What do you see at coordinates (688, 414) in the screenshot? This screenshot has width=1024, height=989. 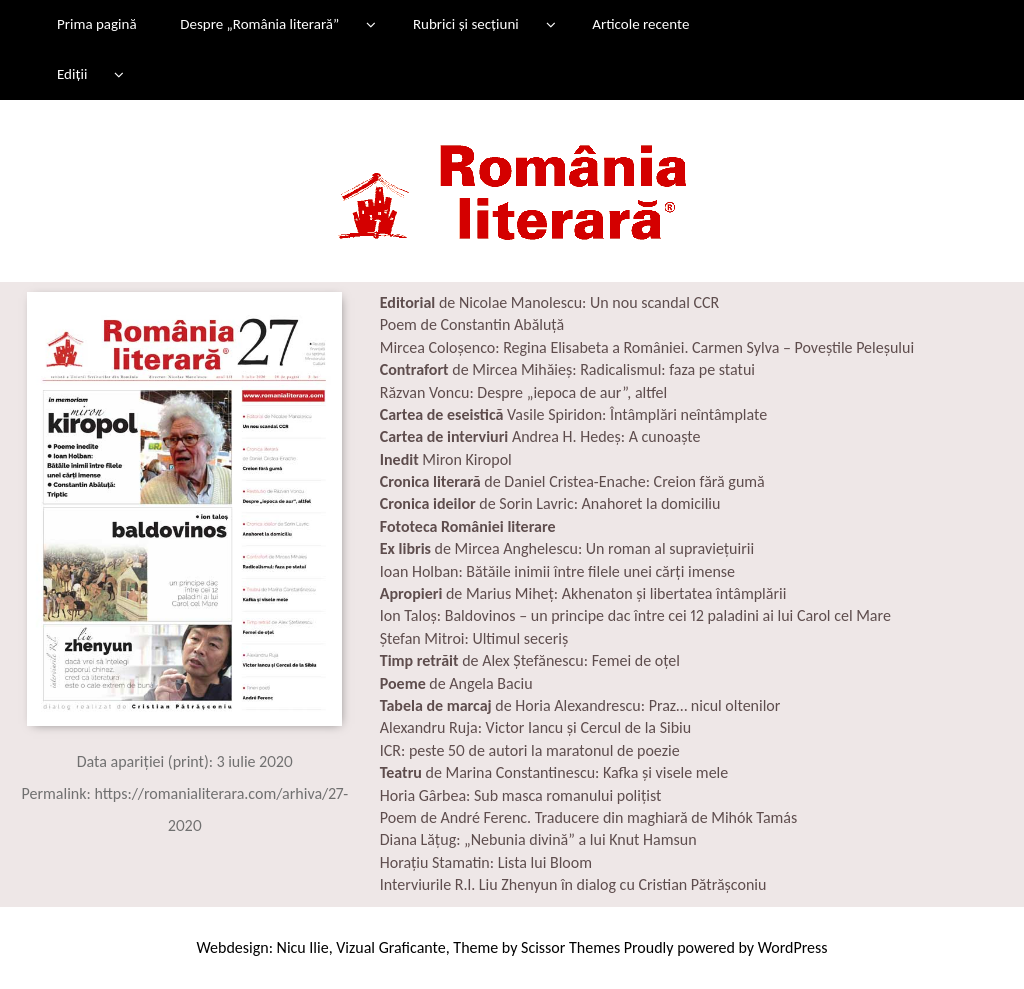 I see `Întâmplări neîntâmplate` at bounding box center [688, 414].